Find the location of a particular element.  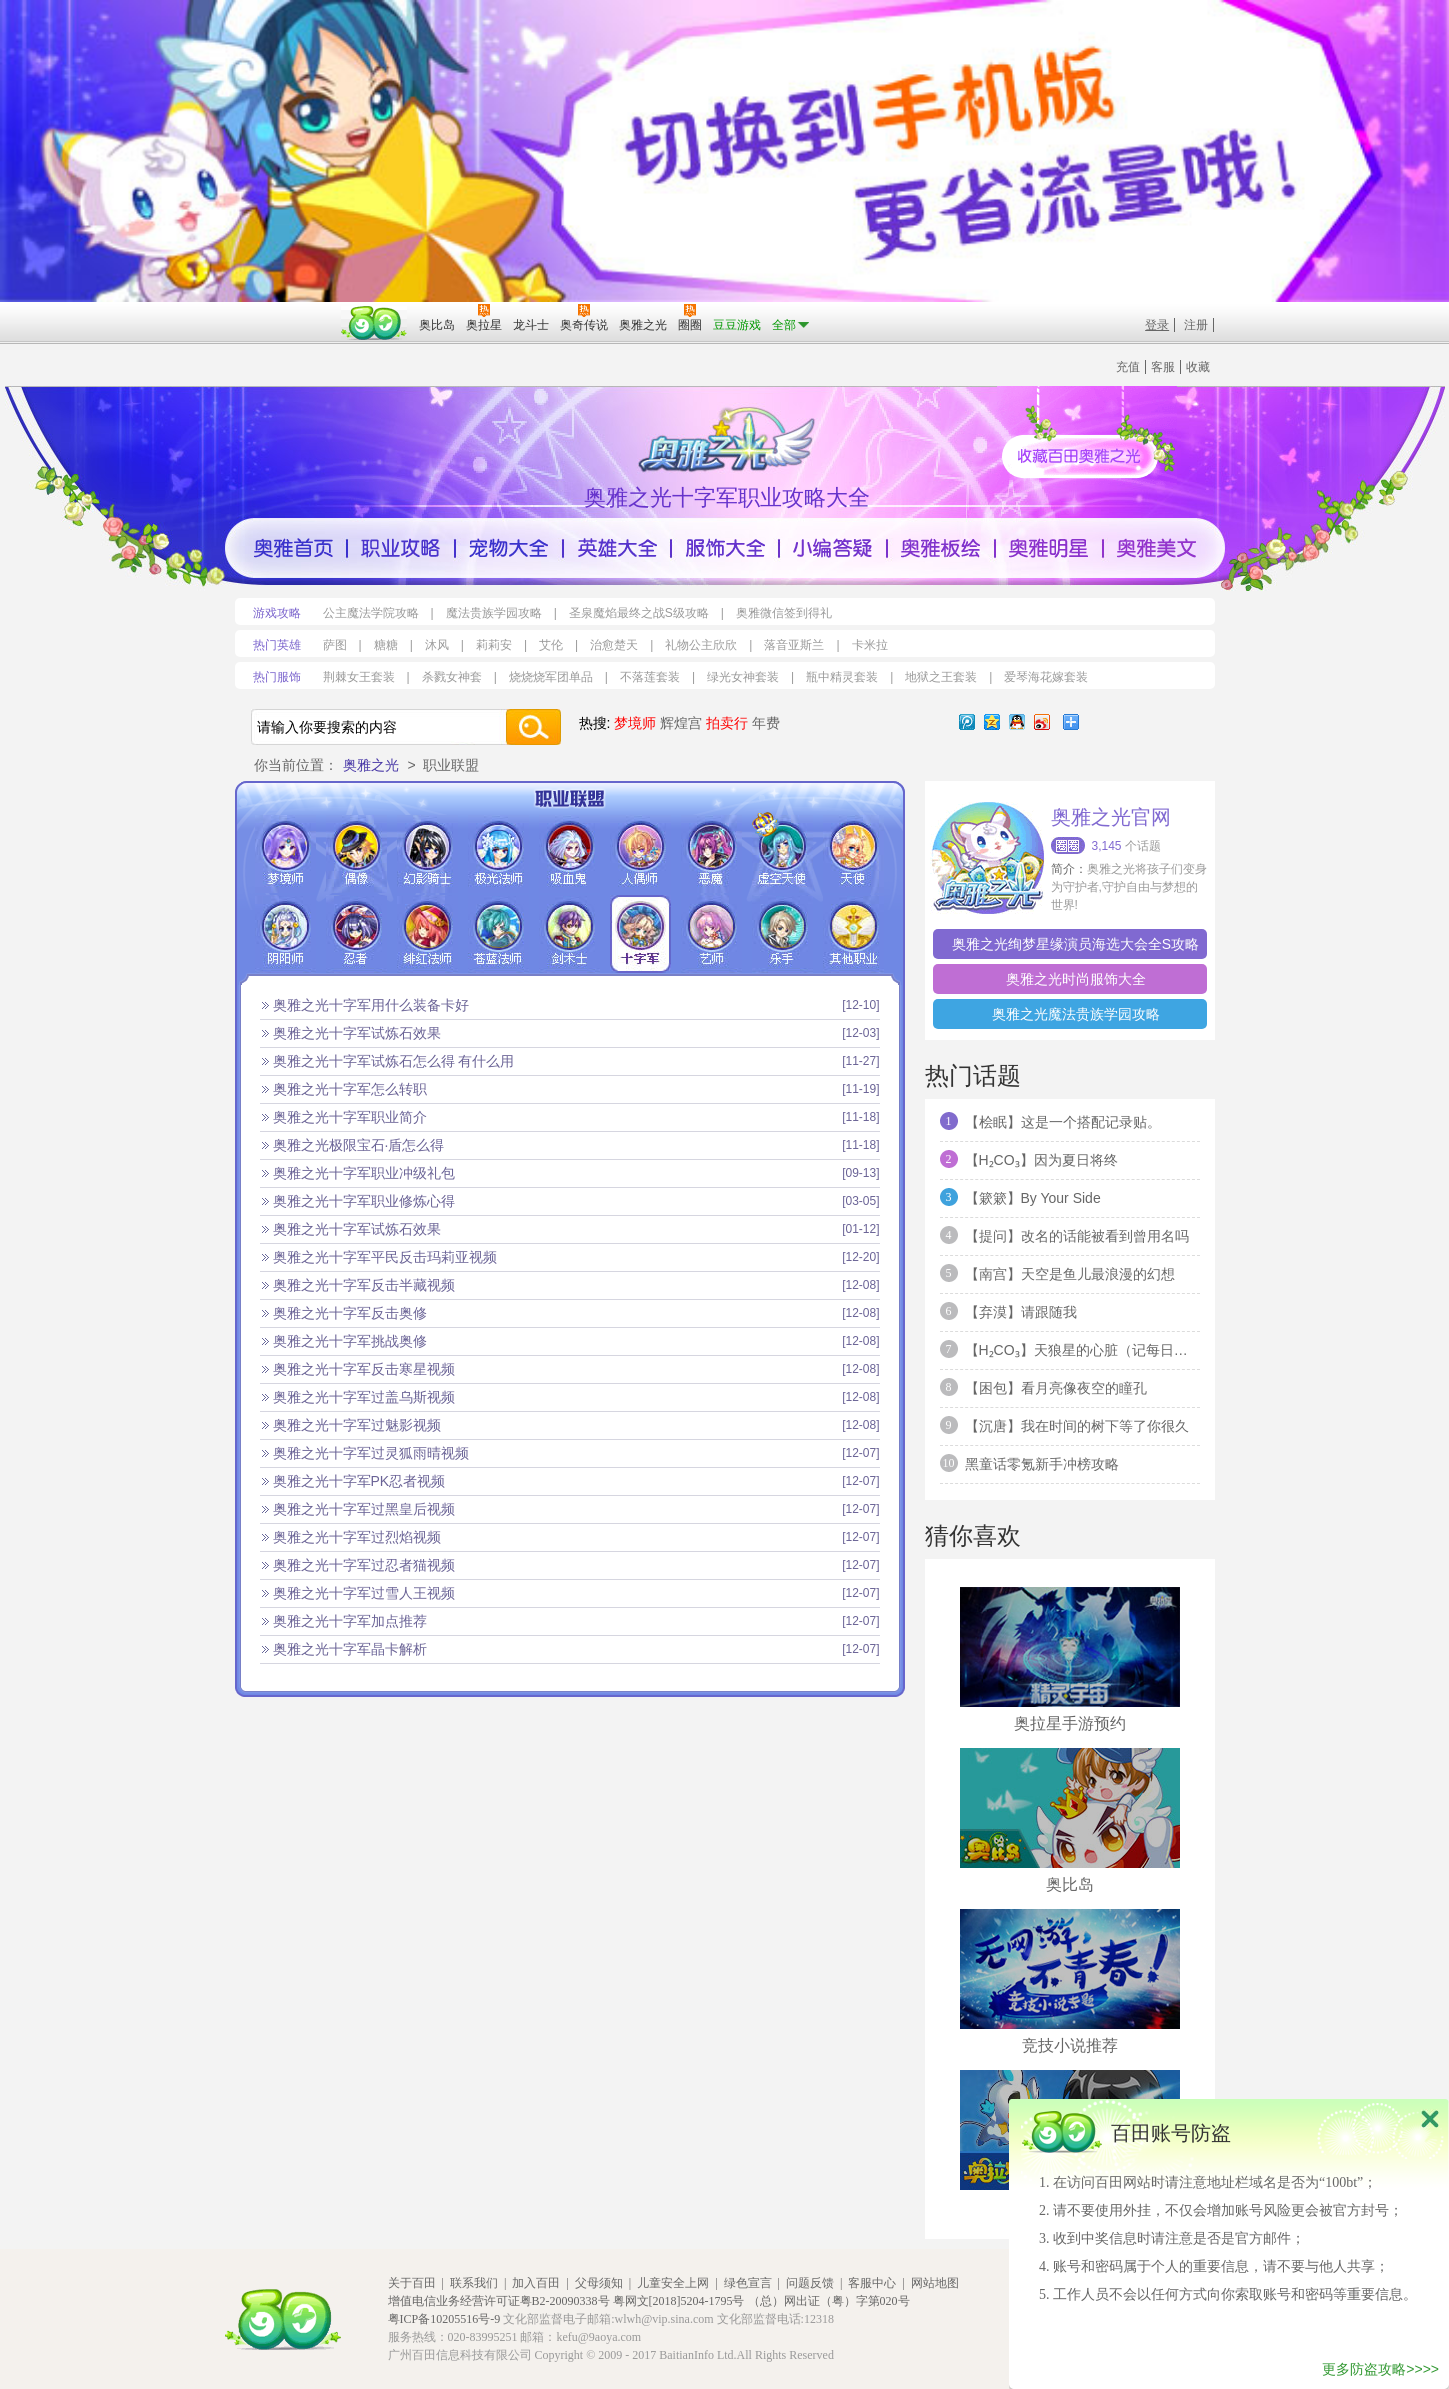

奥雅美文 is located at coordinates (1157, 548).